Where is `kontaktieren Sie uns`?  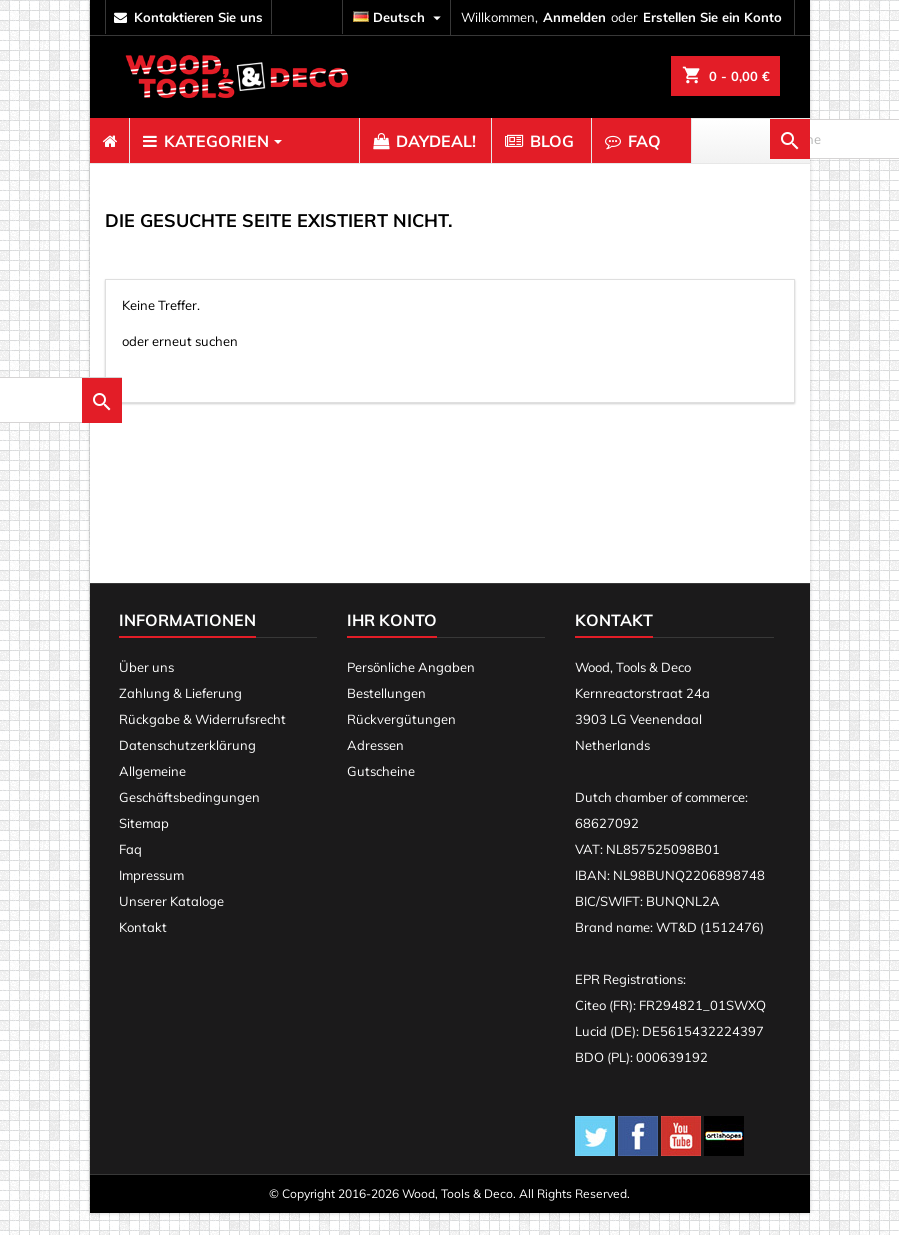
kontaktieren Sie uns is located at coordinates (198, 17).